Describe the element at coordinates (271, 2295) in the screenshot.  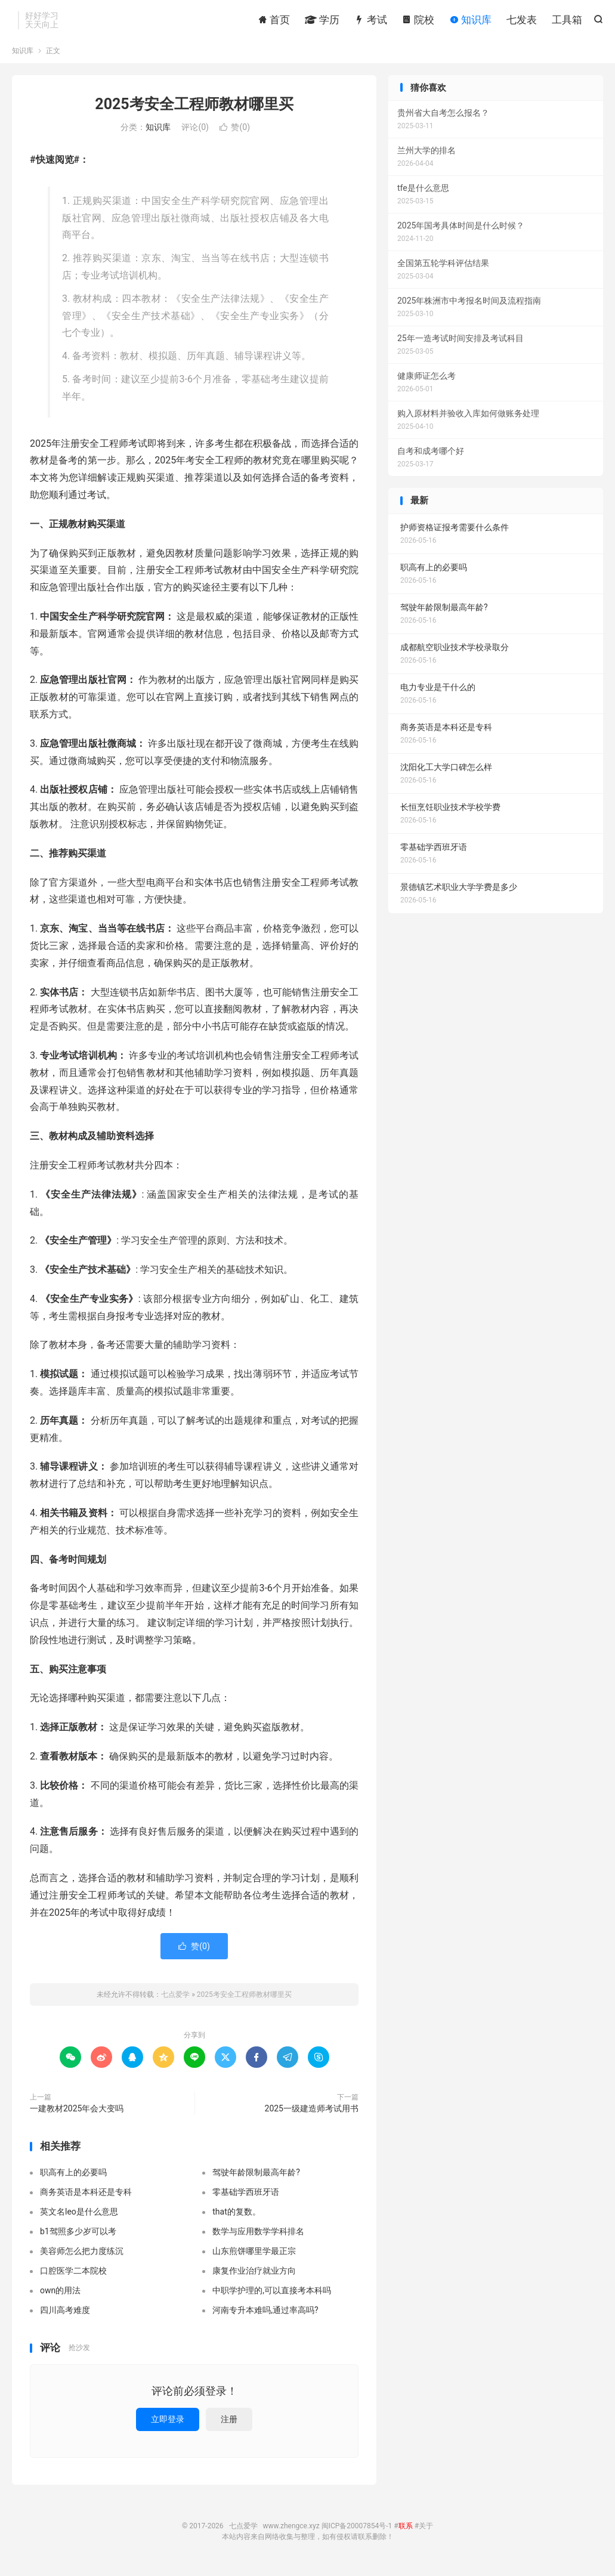
I see `中职学护理的,可以直接考本科吗` at that location.